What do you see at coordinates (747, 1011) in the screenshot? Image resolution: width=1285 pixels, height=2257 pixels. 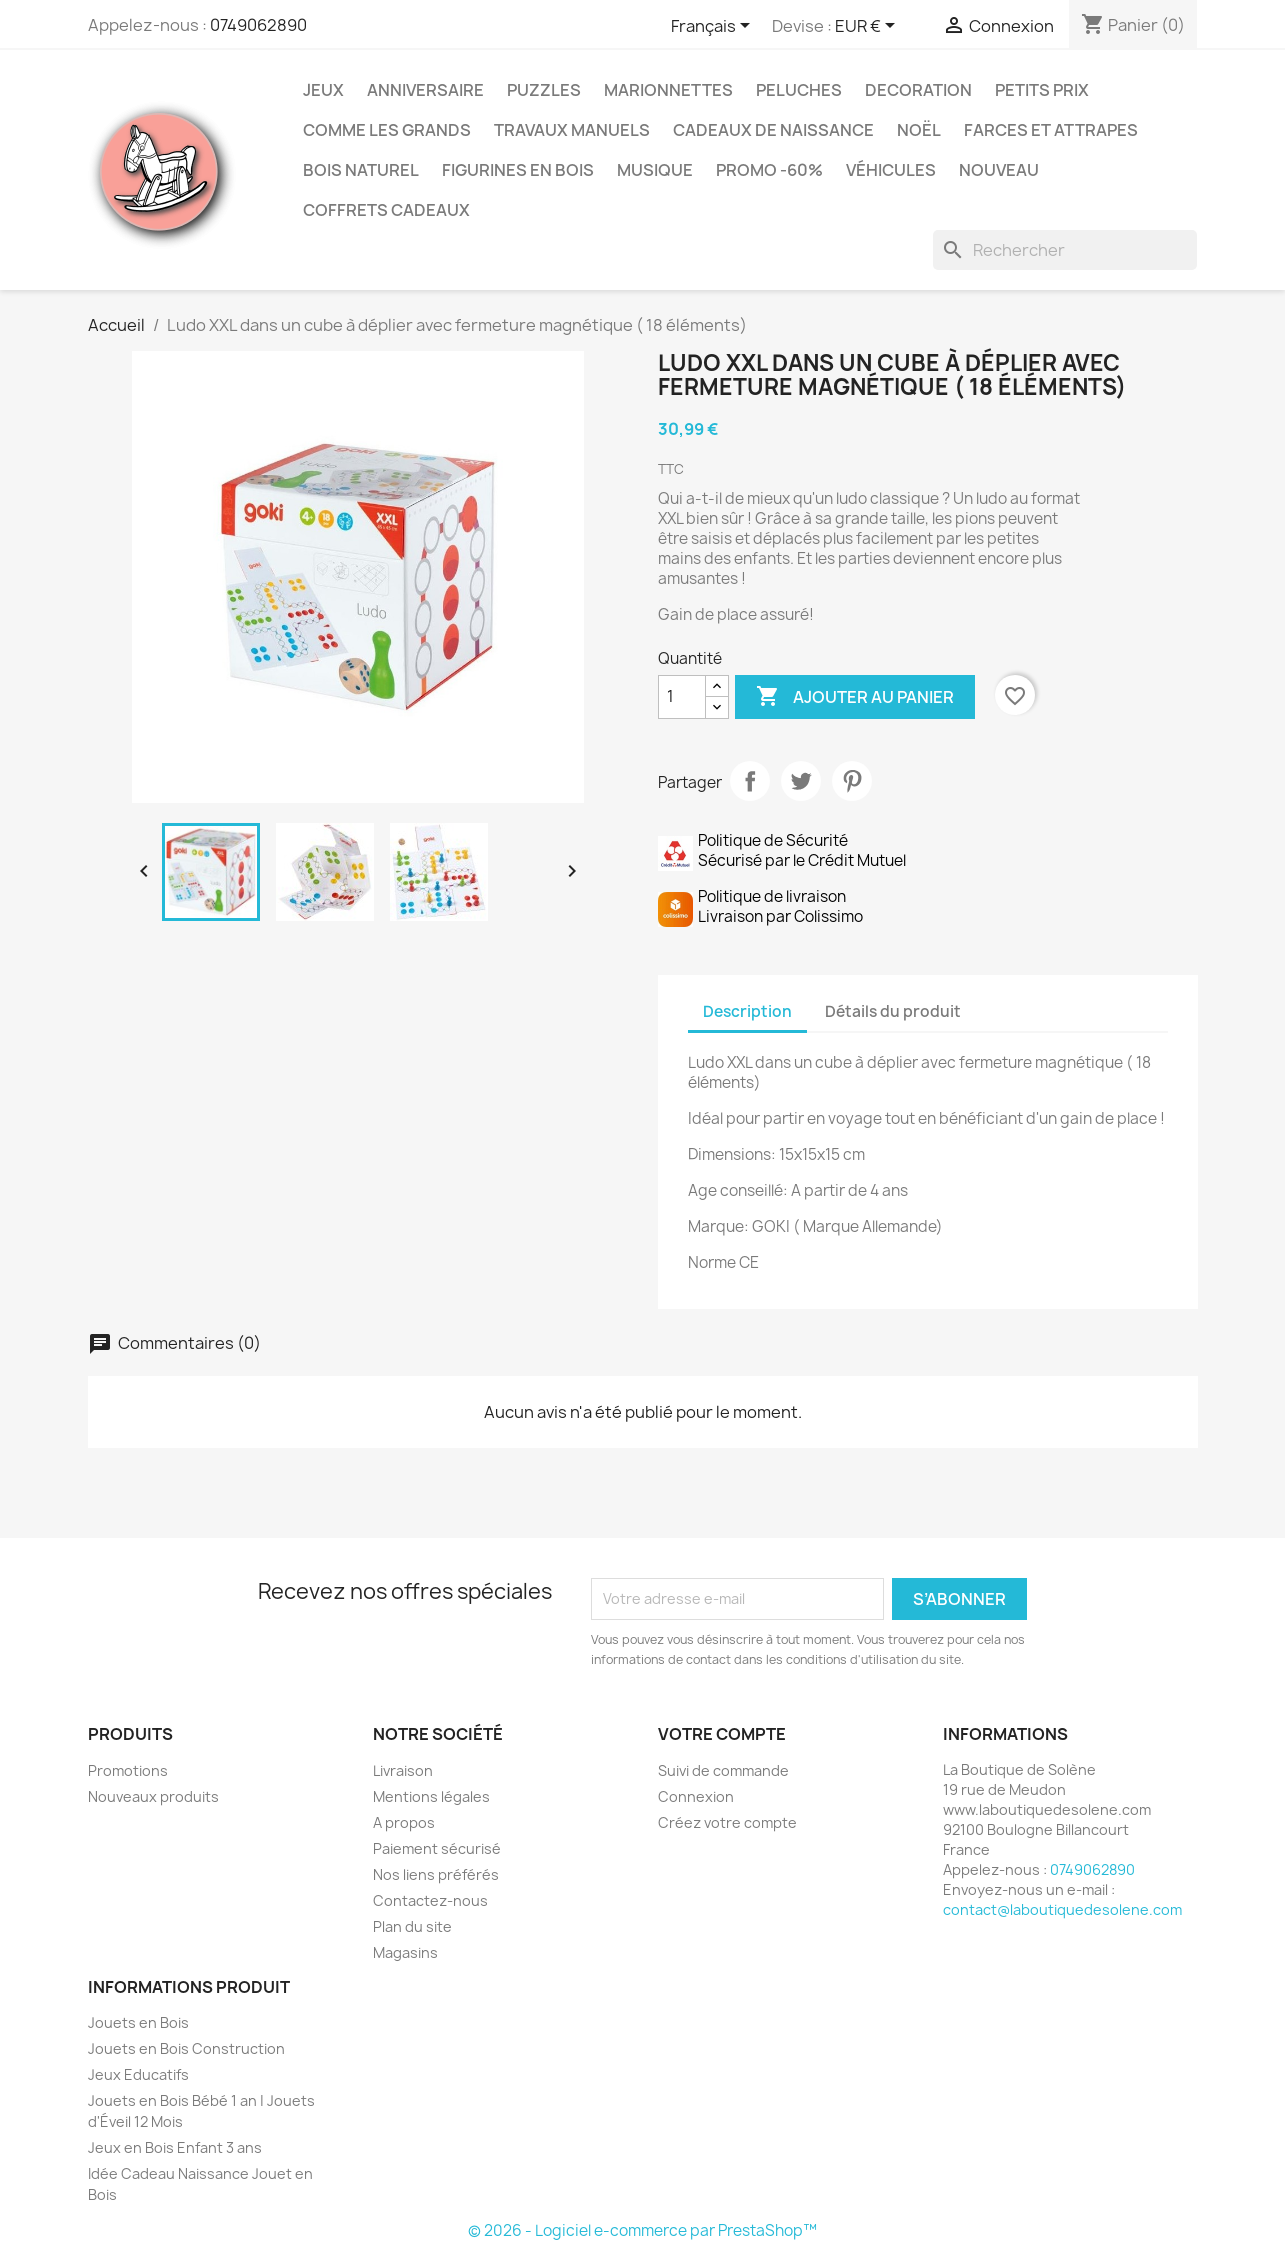 I see `Description [tab]` at bounding box center [747, 1011].